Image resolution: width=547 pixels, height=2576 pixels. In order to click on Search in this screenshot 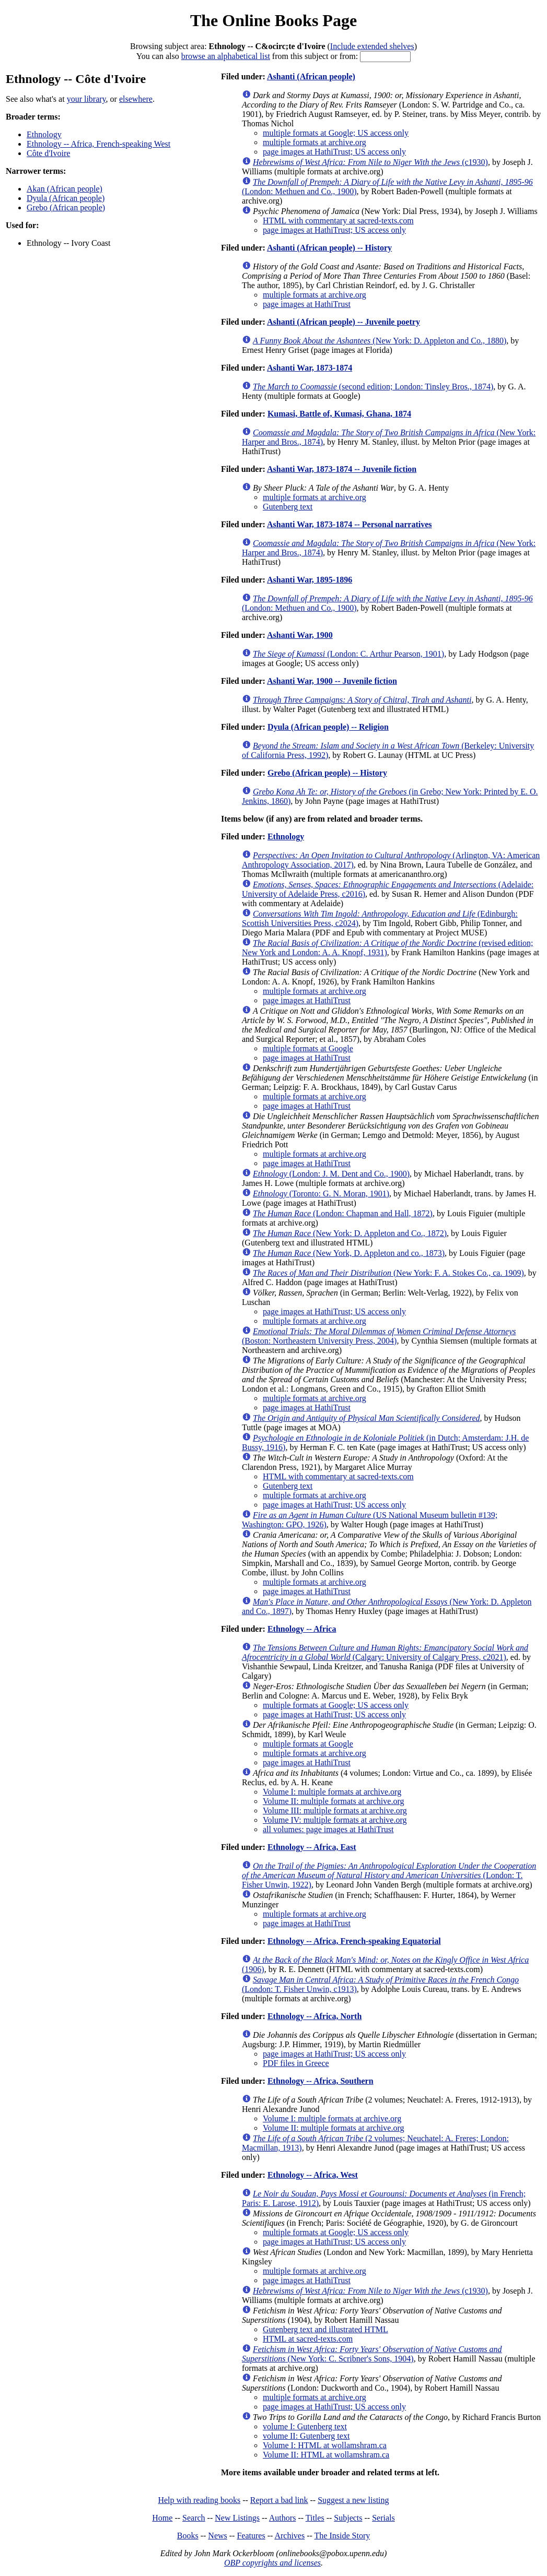, I will do `click(193, 2517)`.